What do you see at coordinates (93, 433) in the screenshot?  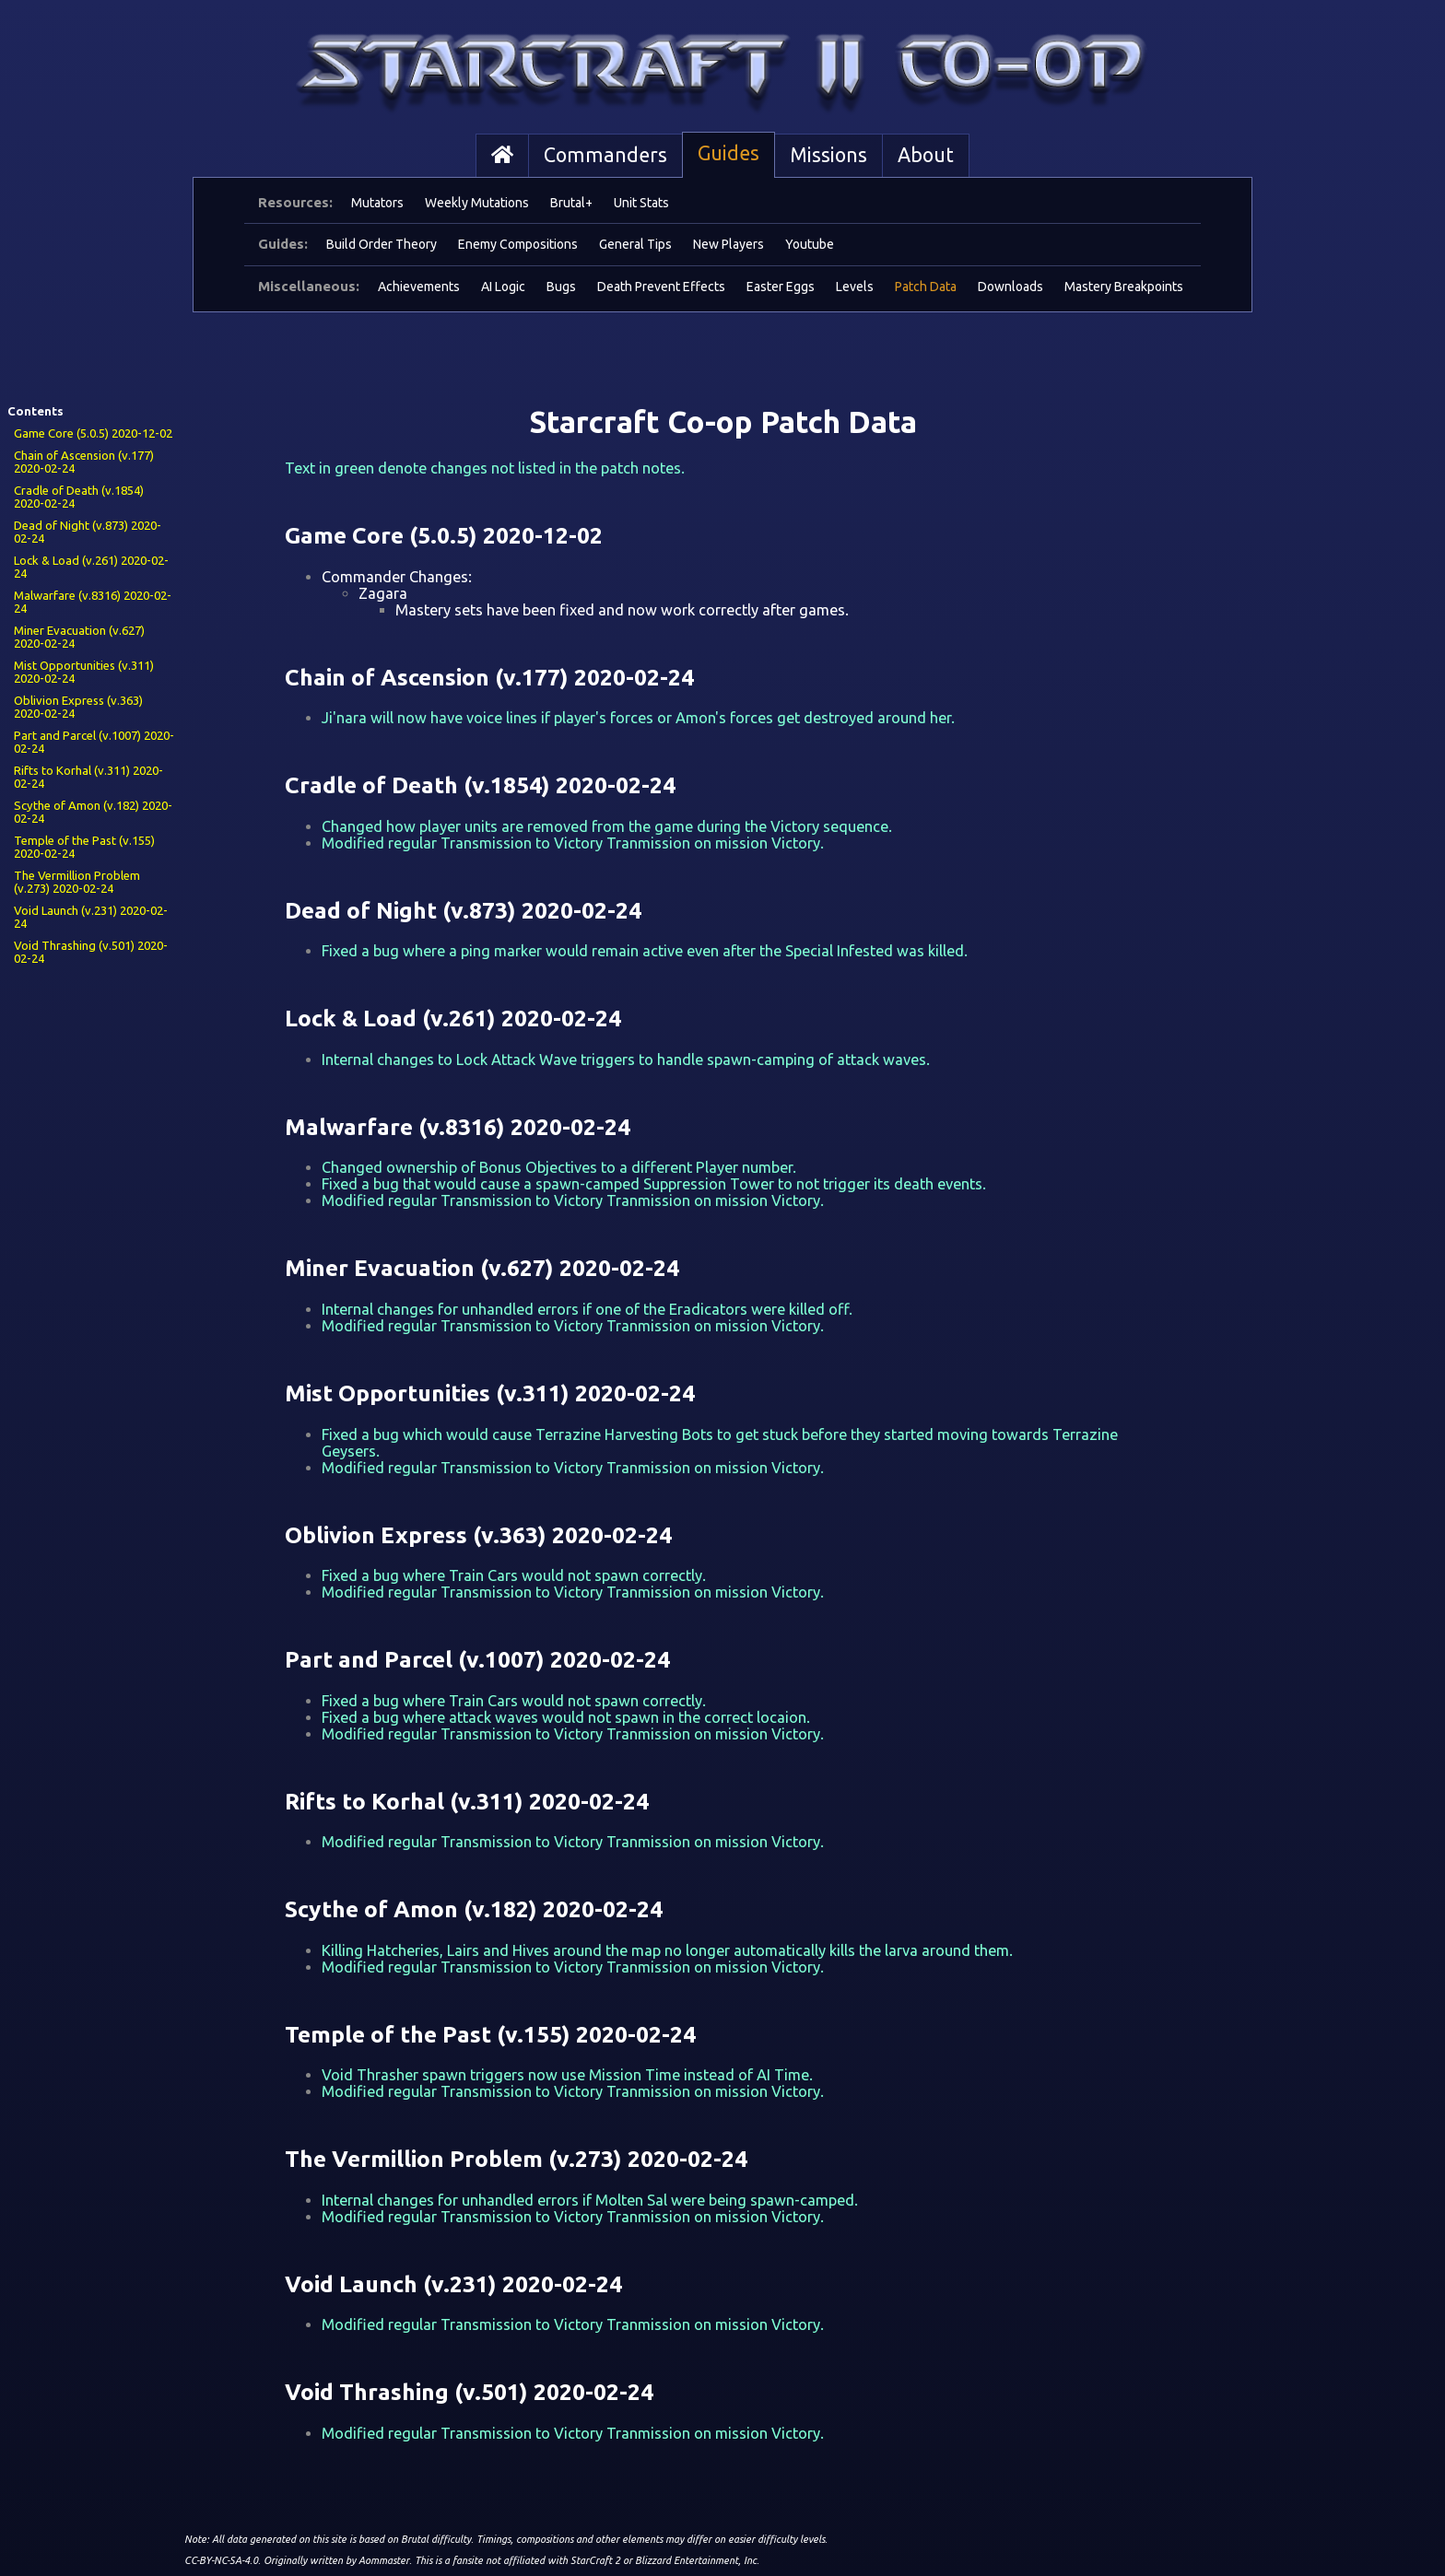 I see `Game Core (5.0.5) 2020-12-02` at bounding box center [93, 433].